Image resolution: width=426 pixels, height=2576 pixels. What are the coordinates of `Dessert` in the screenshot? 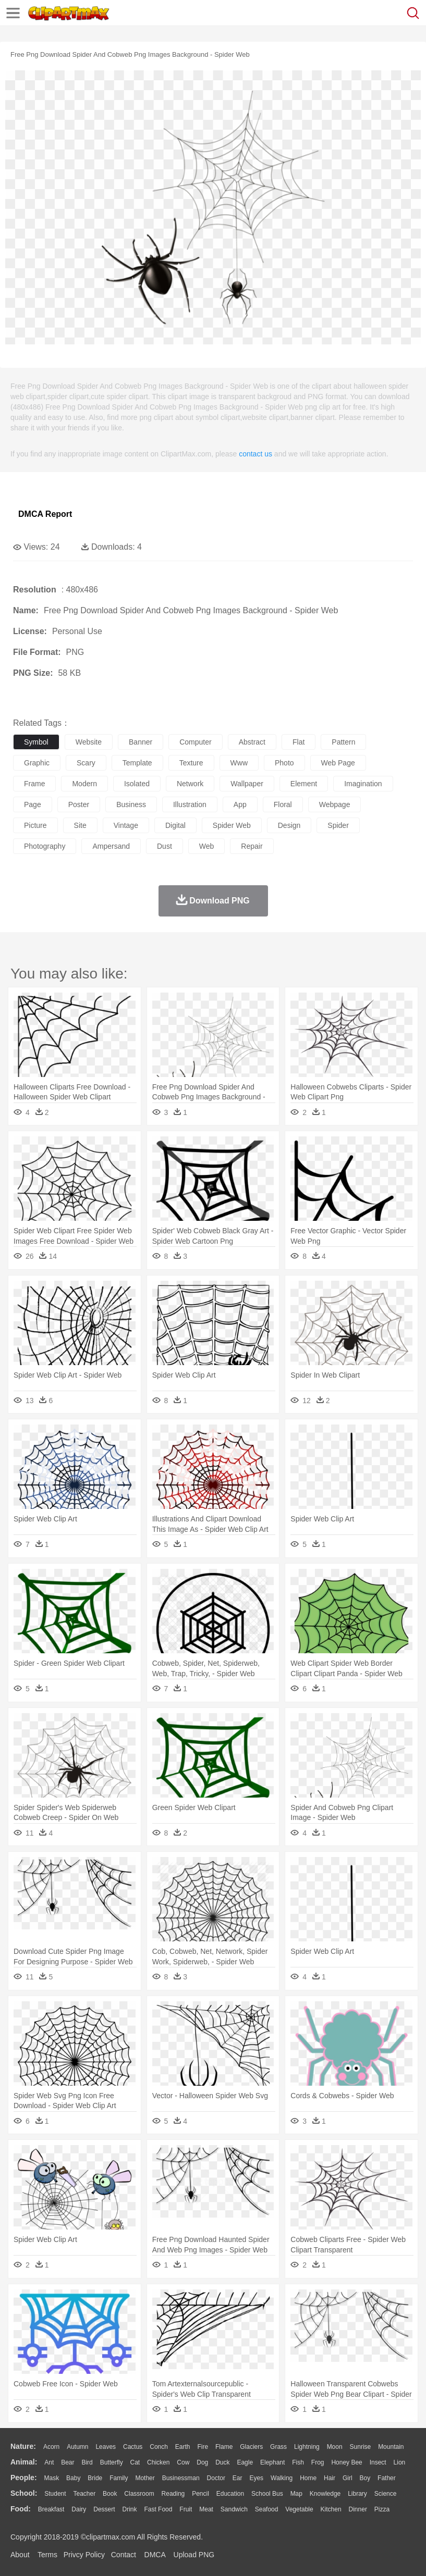 It's located at (104, 2509).